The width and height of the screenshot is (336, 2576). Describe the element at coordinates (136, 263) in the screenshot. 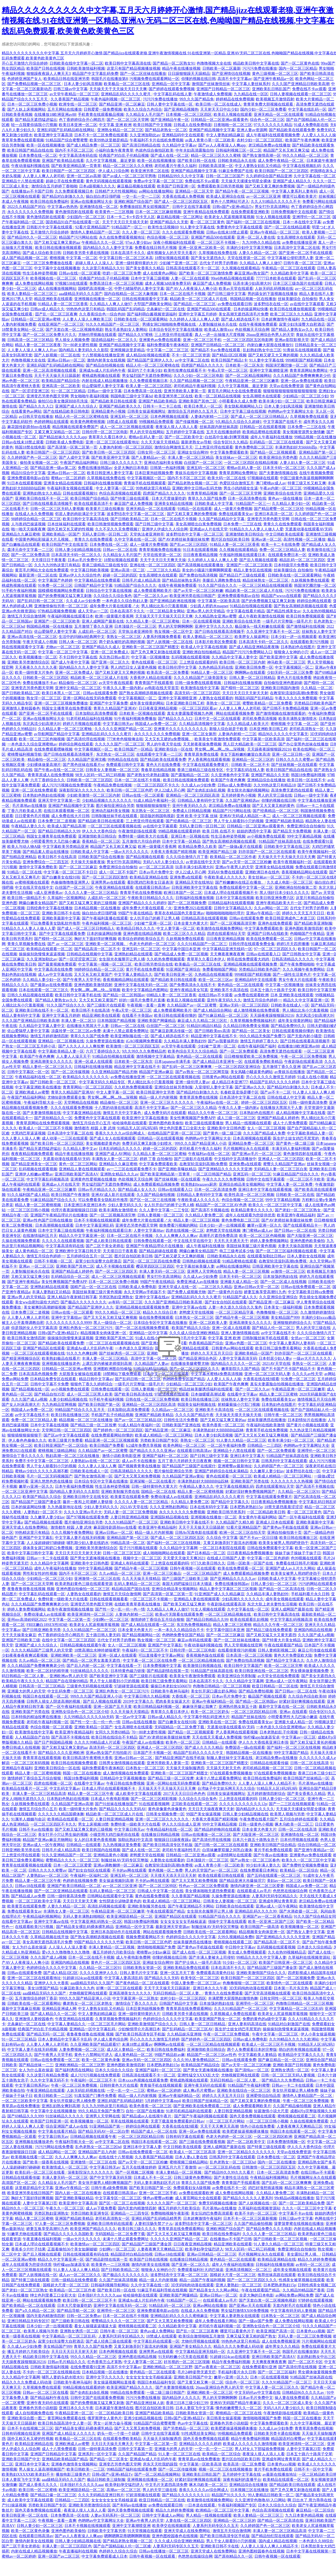

I see `亚洲一级特黄特黄的大片` at that location.